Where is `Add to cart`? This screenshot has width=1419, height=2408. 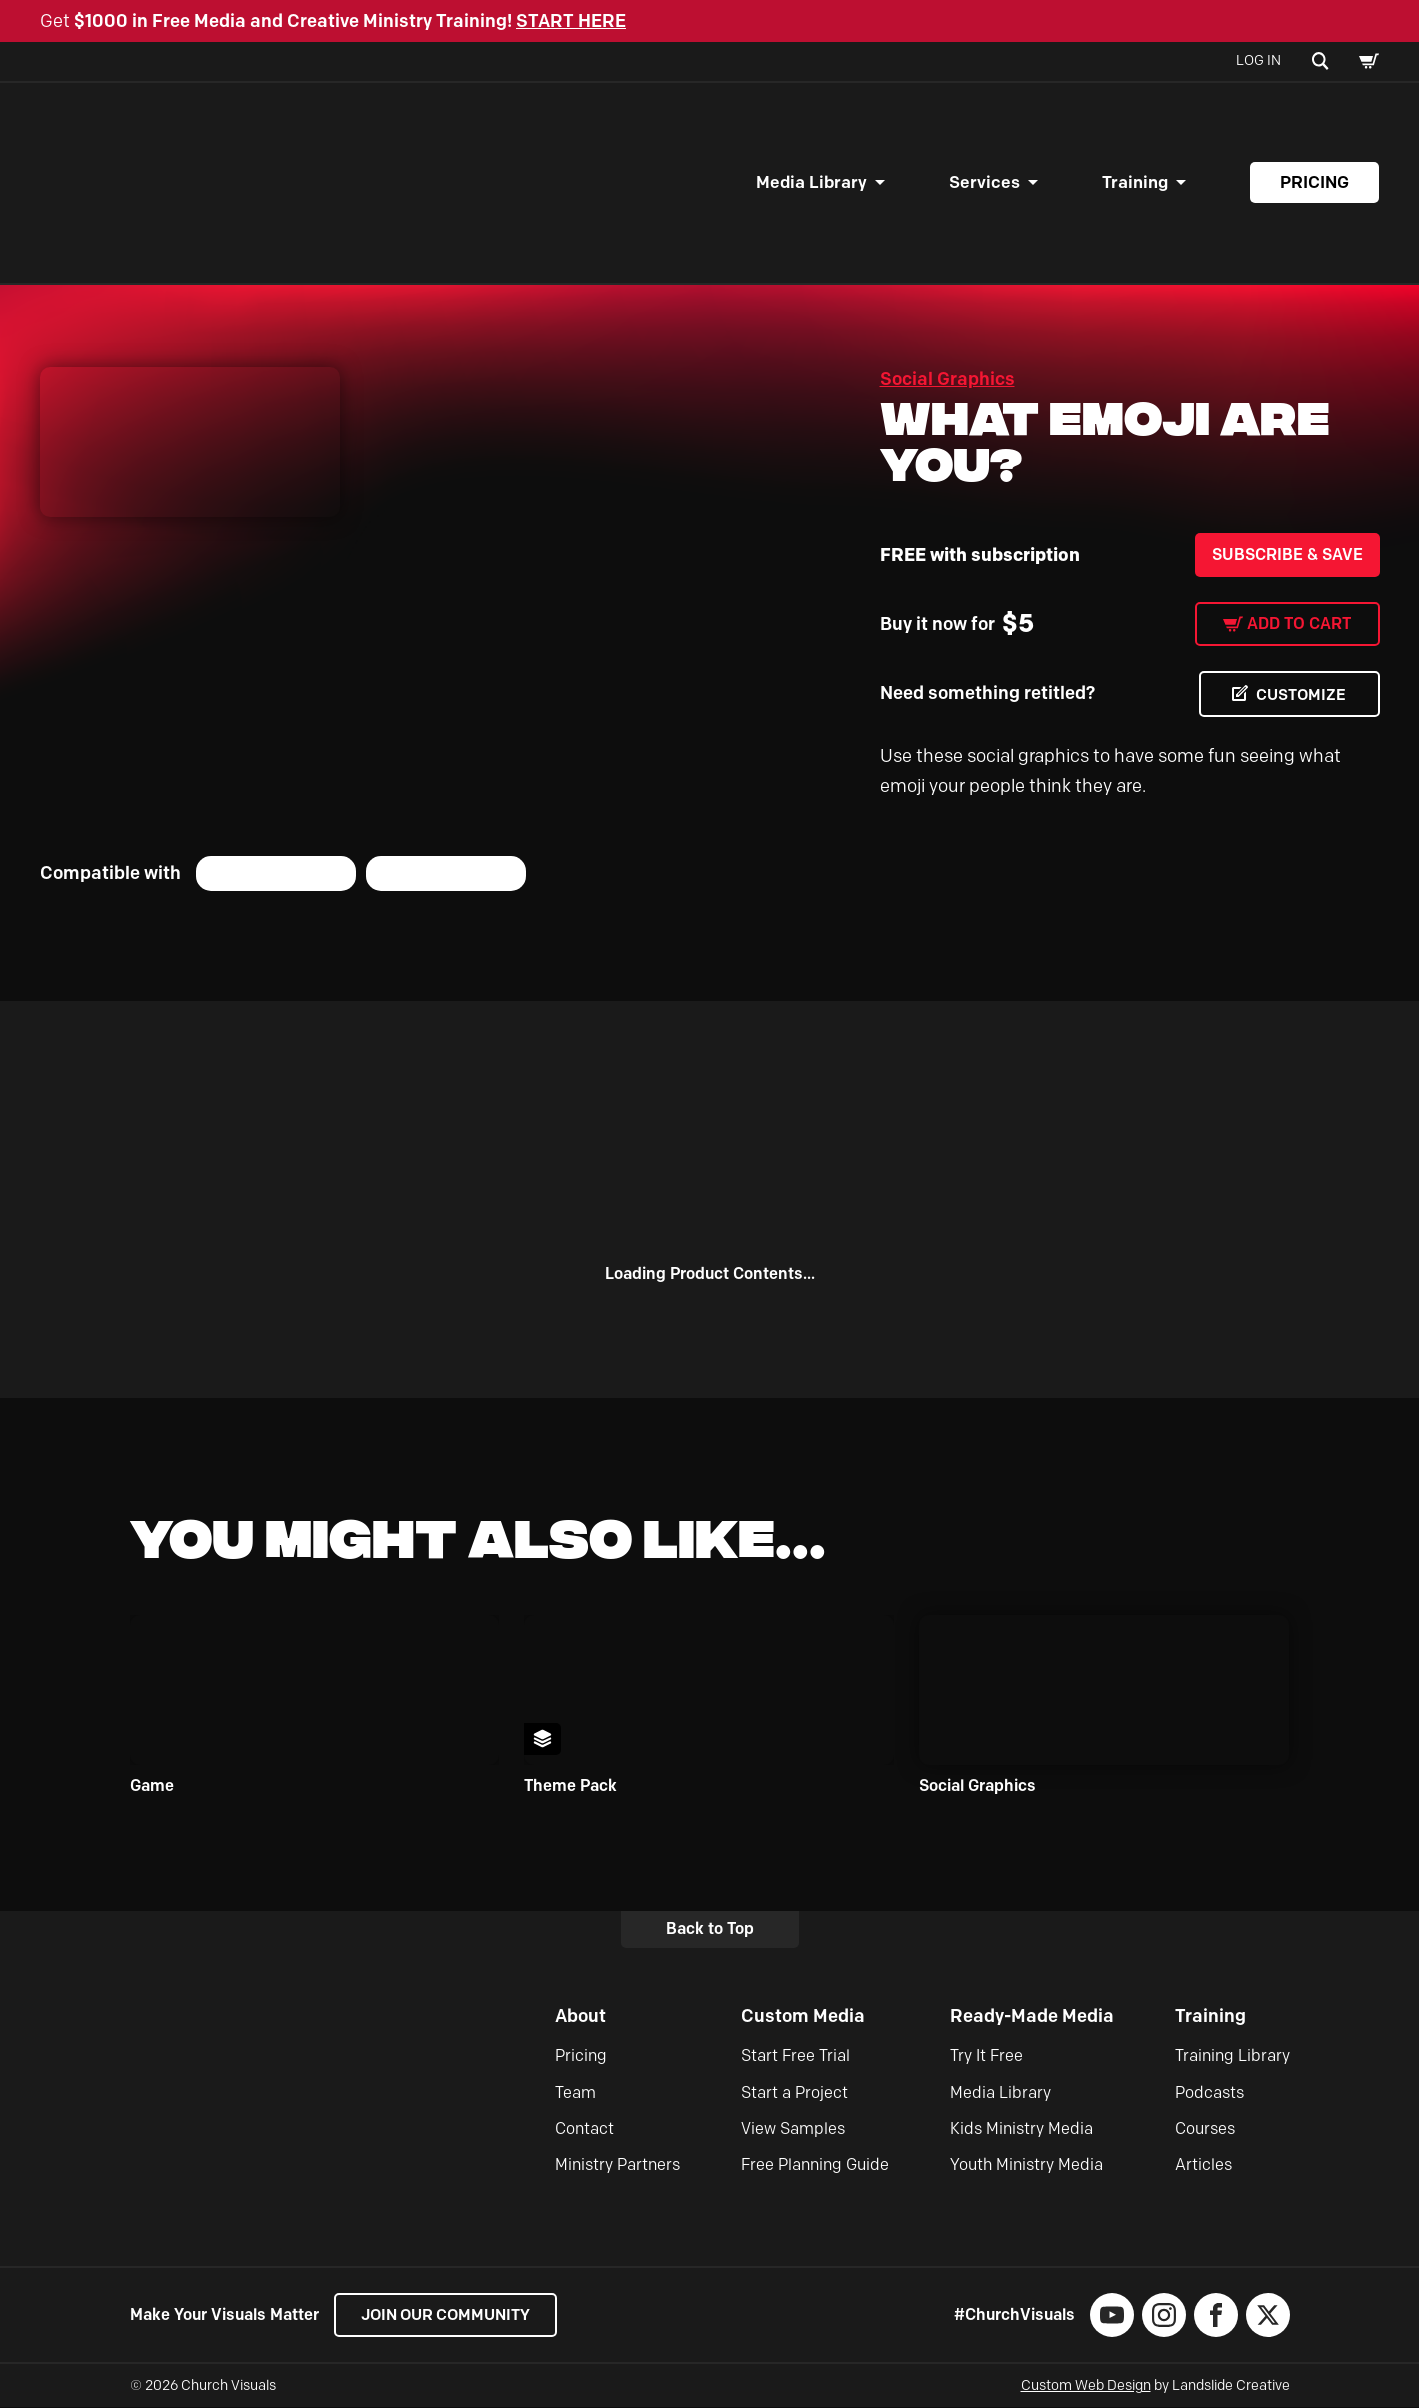 Add to cart is located at coordinates (1299, 623).